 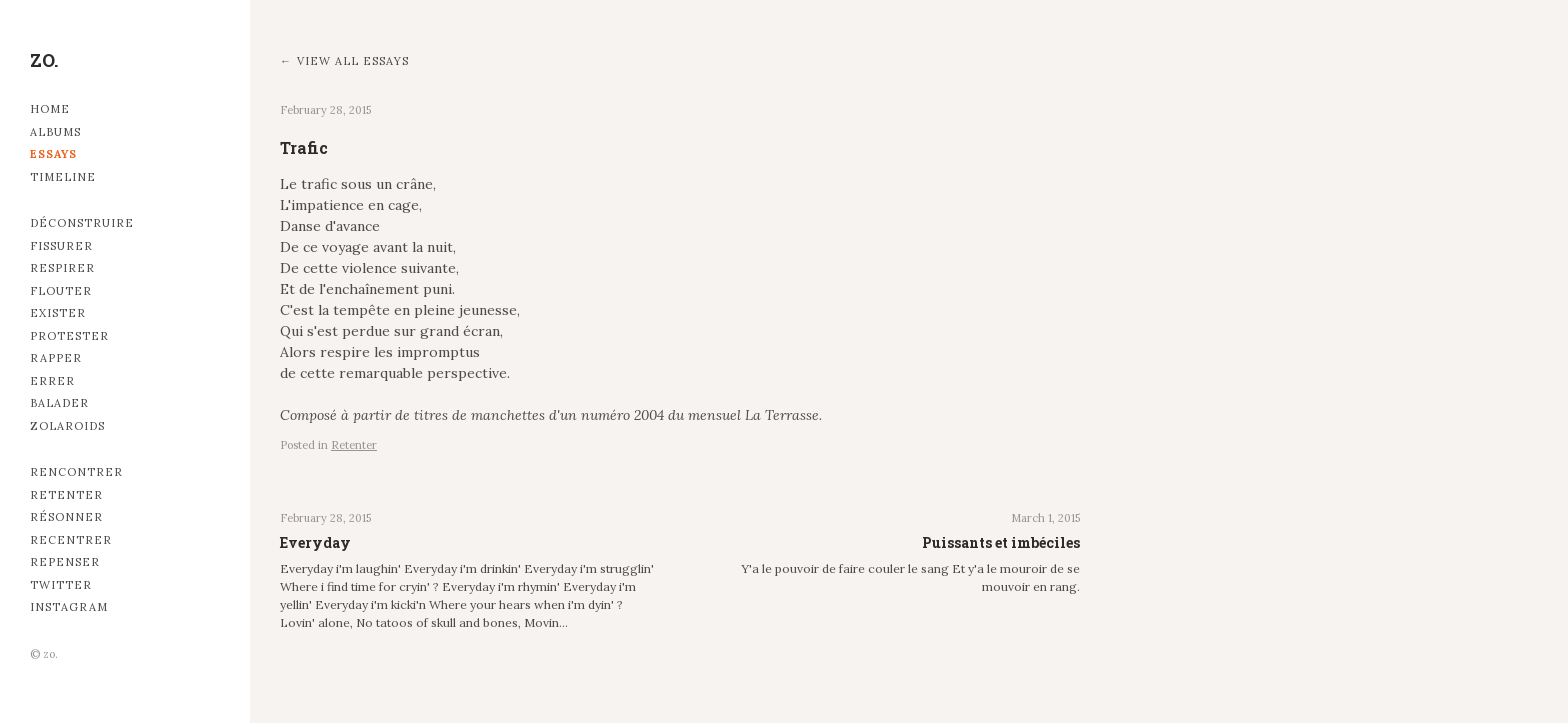 What do you see at coordinates (61, 246) in the screenshot?
I see `Fissurer` at bounding box center [61, 246].